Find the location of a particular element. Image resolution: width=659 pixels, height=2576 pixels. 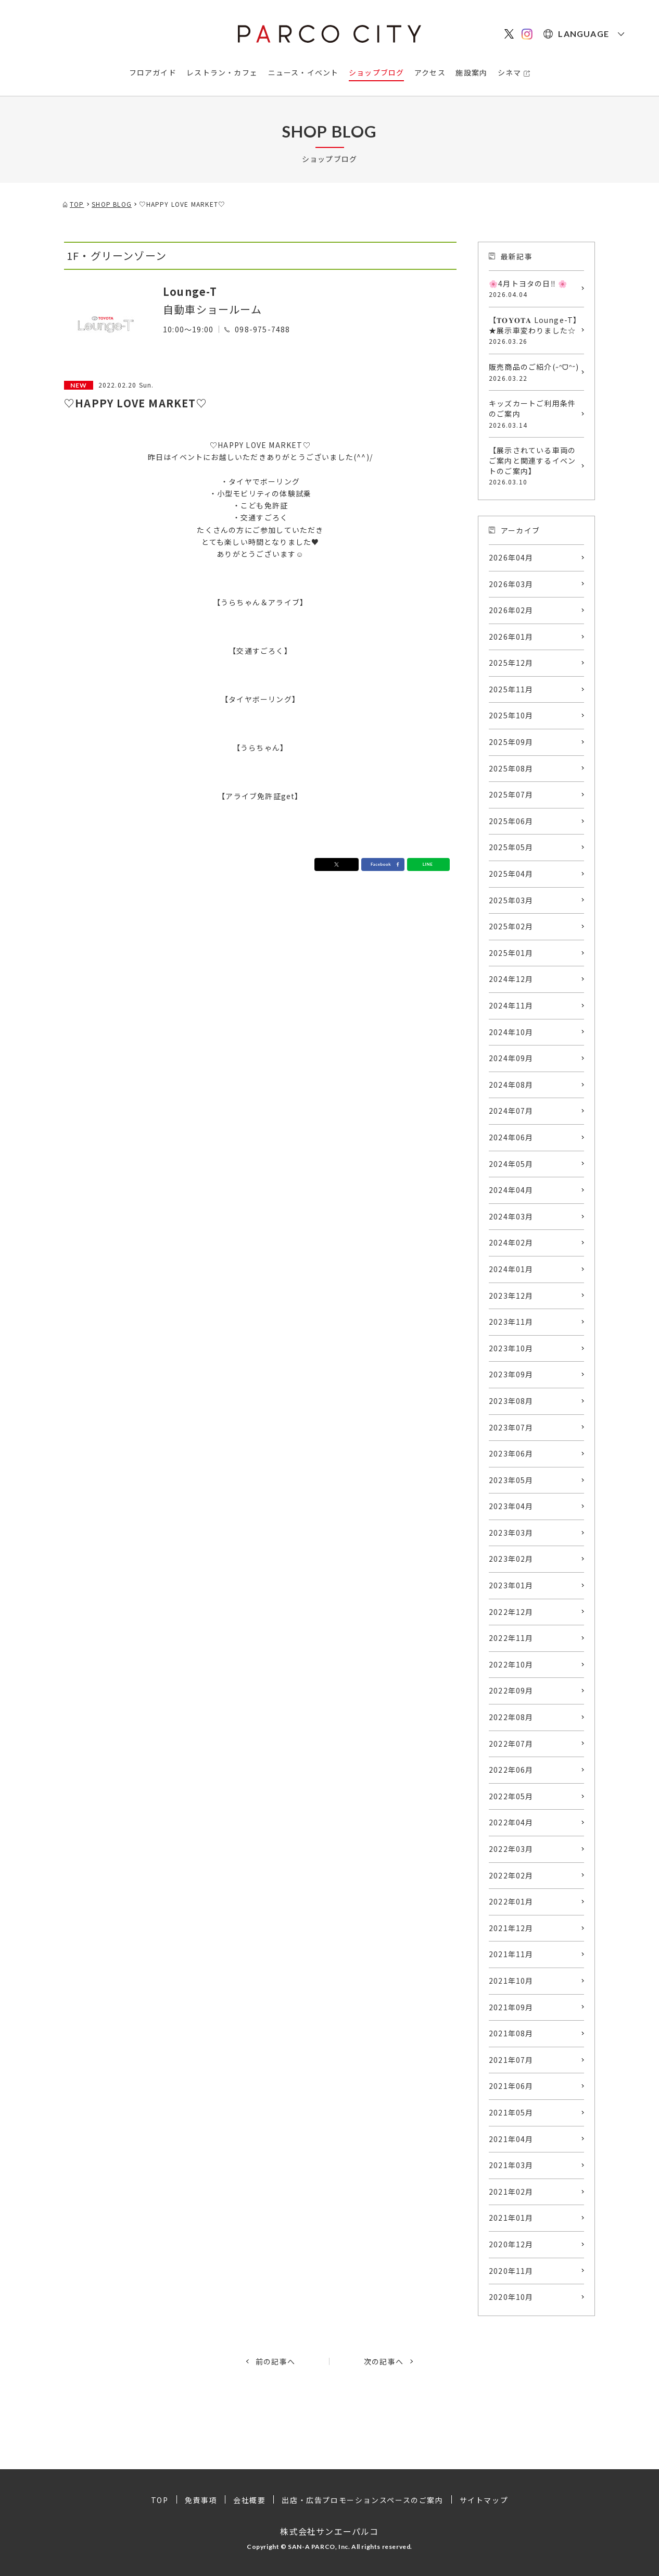

2021年03月 is located at coordinates (511, 2165).